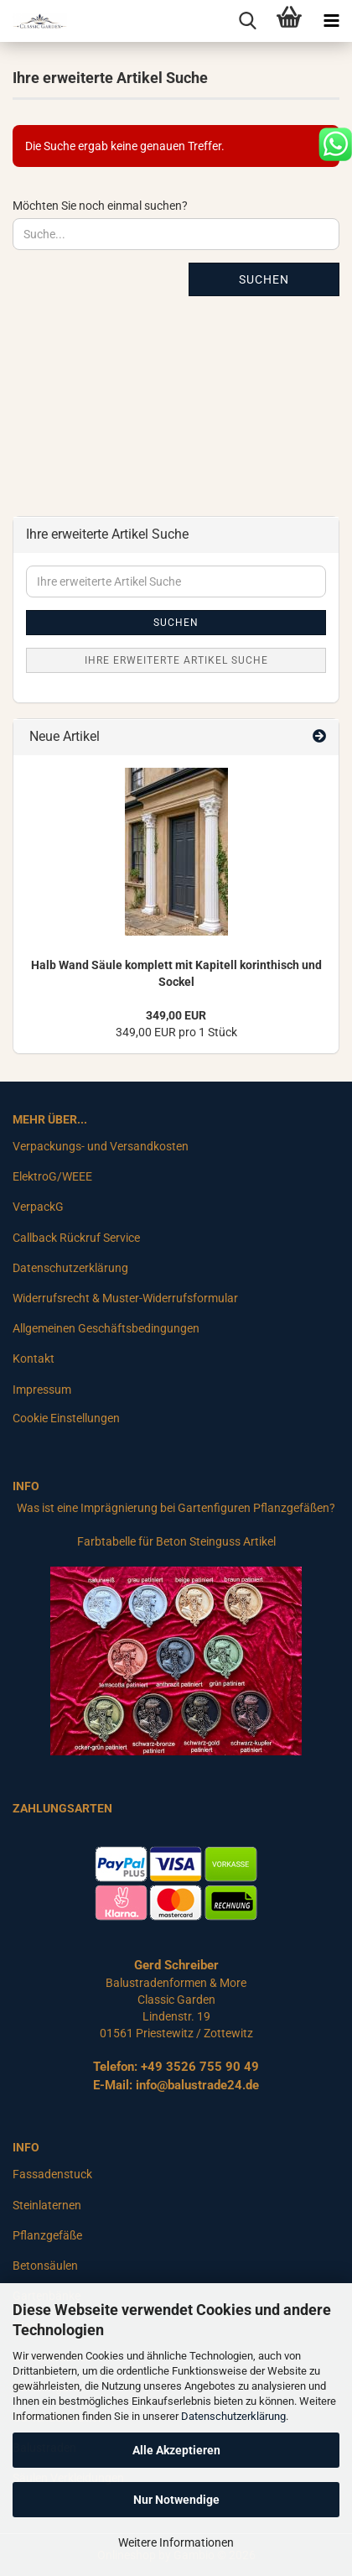  I want to click on 349,00 EUR, so click(176, 1015).